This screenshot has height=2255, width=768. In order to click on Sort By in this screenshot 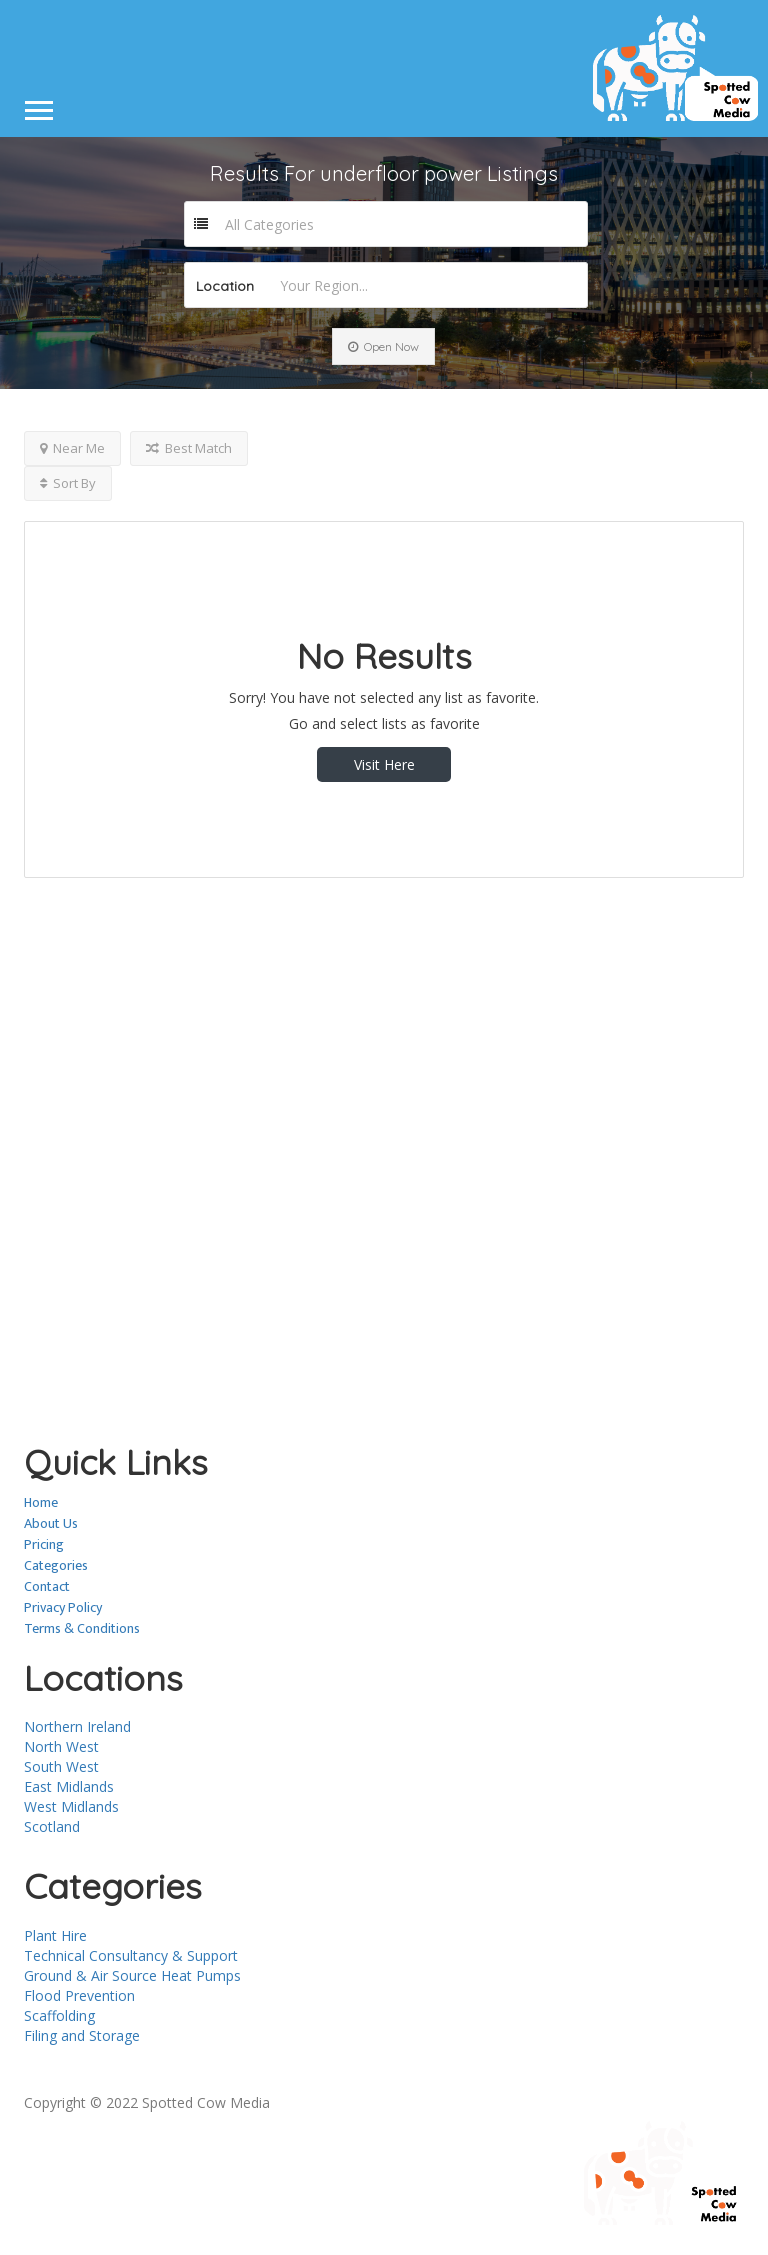, I will do `click(68, 483)`.